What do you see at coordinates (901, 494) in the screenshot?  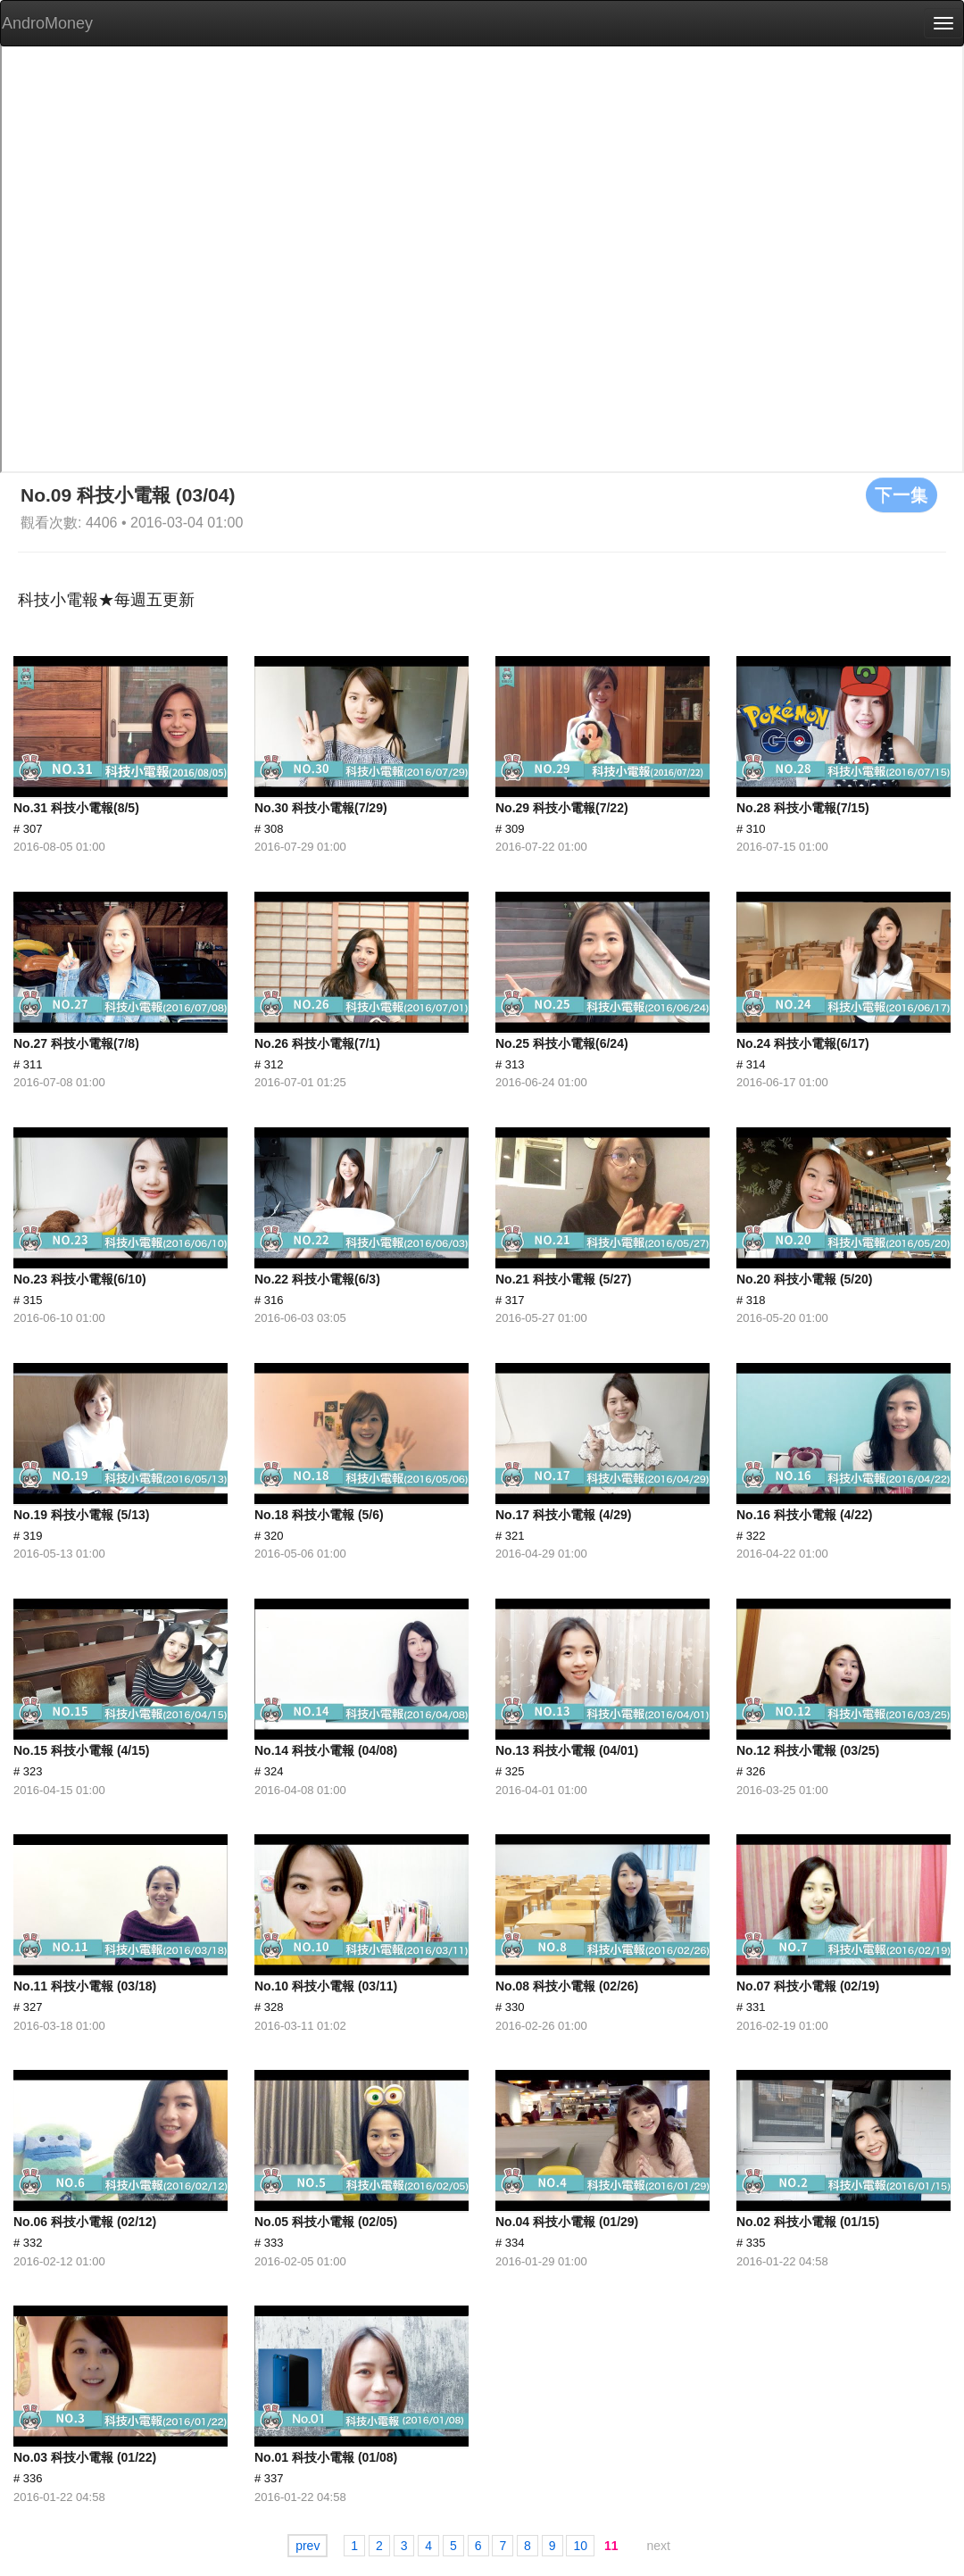 I see `下一集` at bounding box center [901, 494].